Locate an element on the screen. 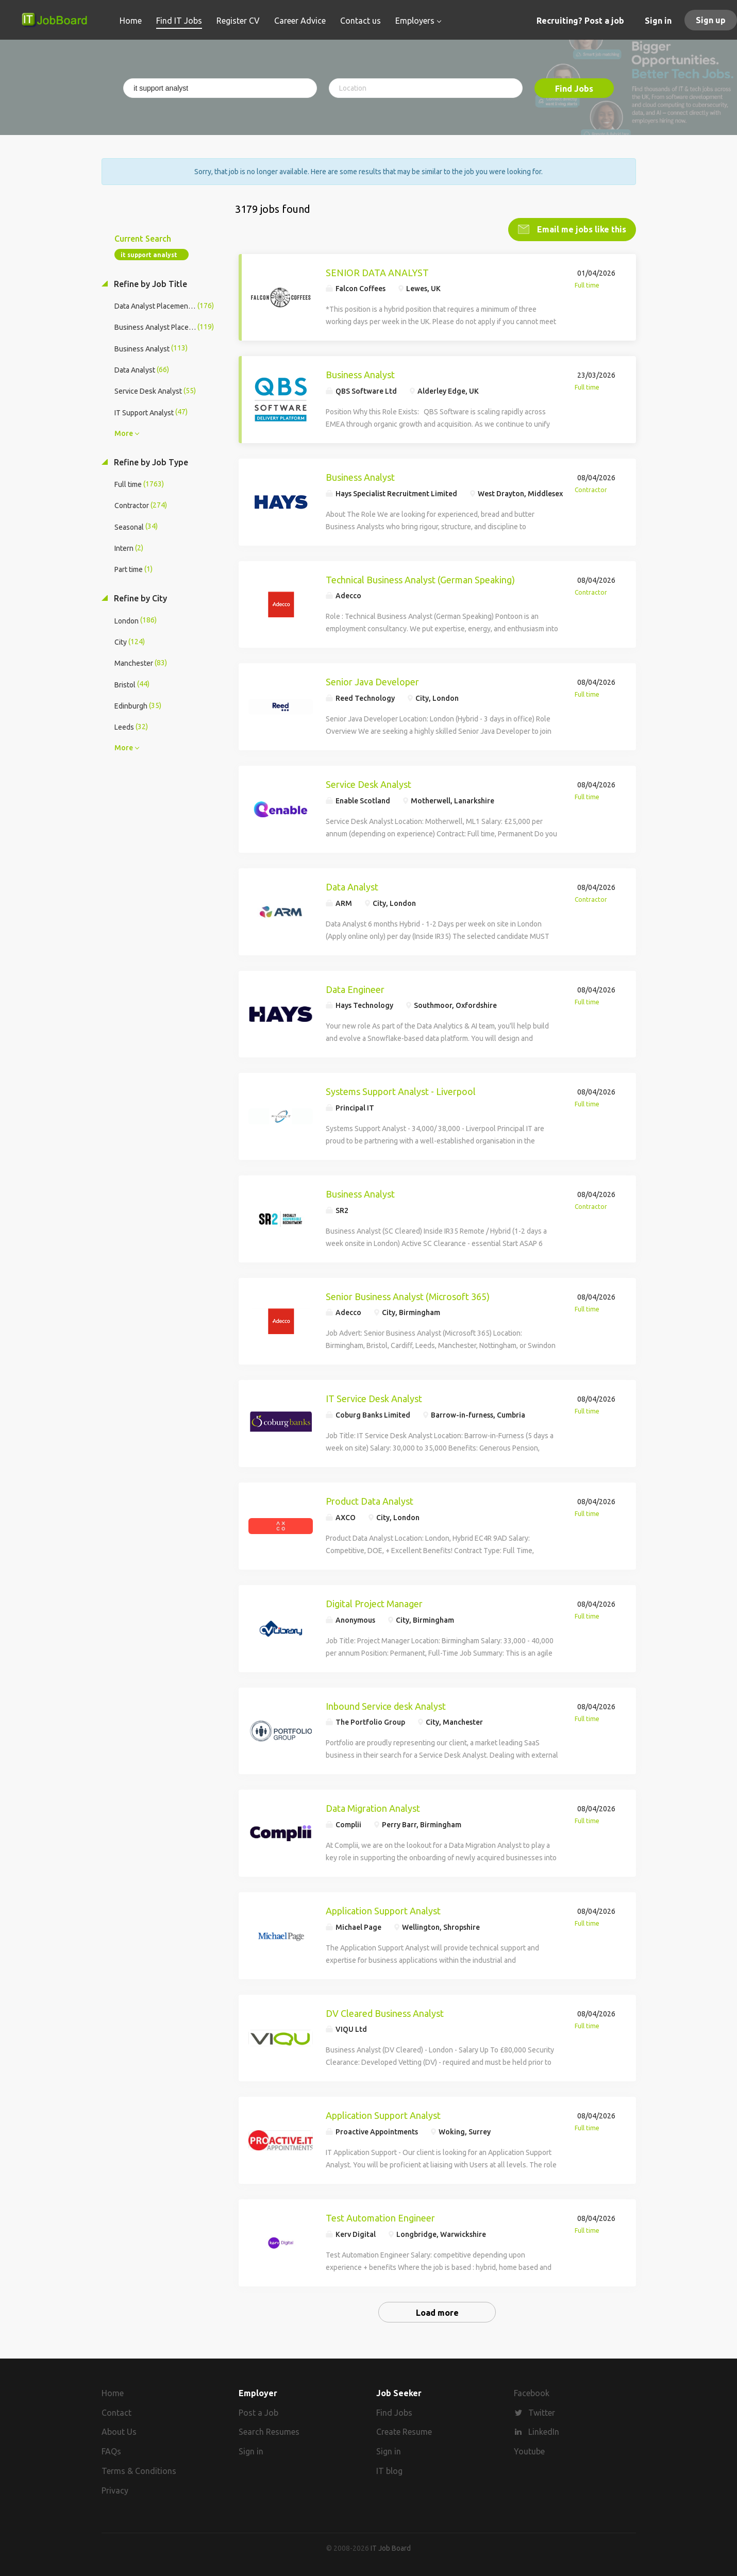  IT Job Board is located at coordinates (391, 2547).